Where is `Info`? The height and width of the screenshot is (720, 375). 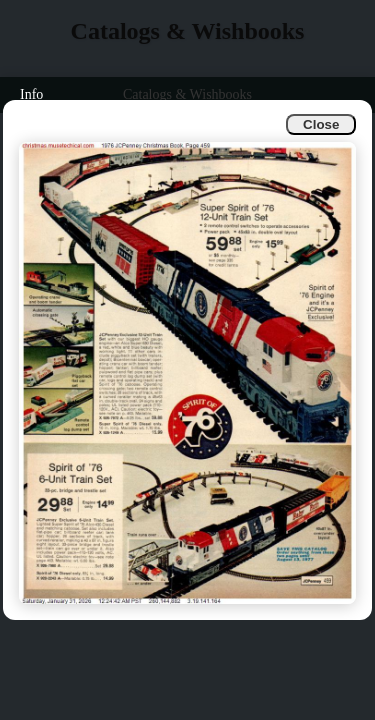 Info is located at coordinates (31, 94).